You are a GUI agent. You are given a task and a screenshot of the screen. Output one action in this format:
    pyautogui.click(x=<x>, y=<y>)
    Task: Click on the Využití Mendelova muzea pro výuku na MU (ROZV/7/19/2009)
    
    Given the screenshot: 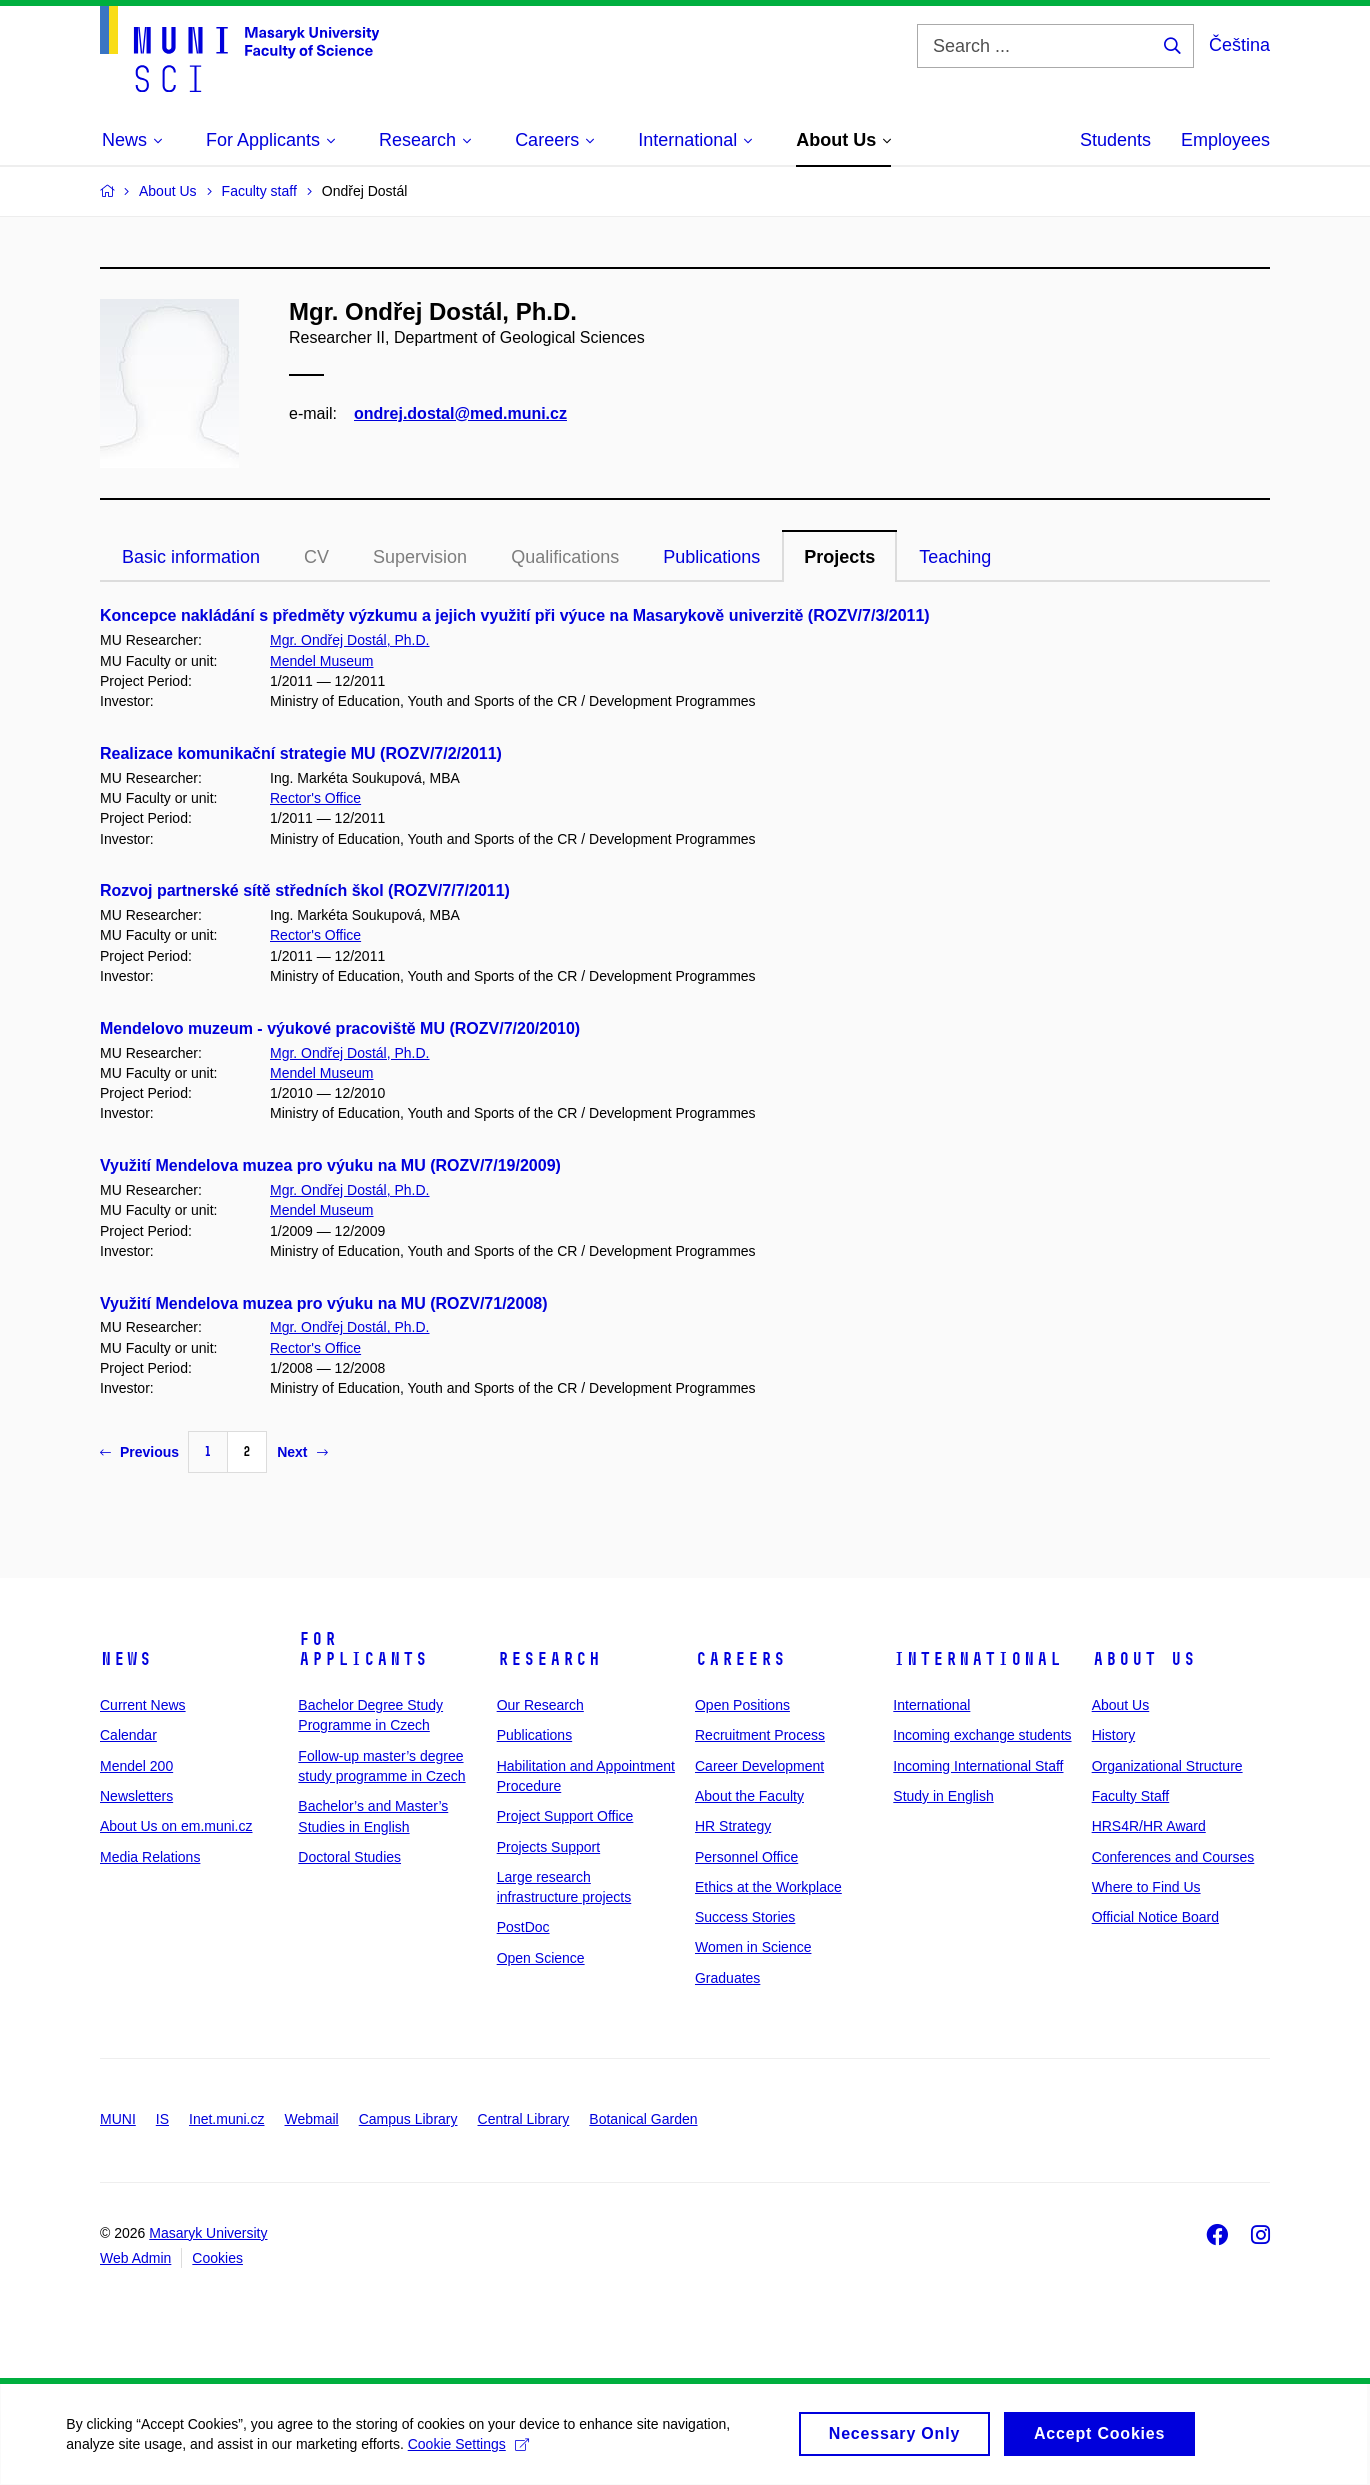 What is the action you would take?
    pyautogui.click(x=330, y=1165)
    